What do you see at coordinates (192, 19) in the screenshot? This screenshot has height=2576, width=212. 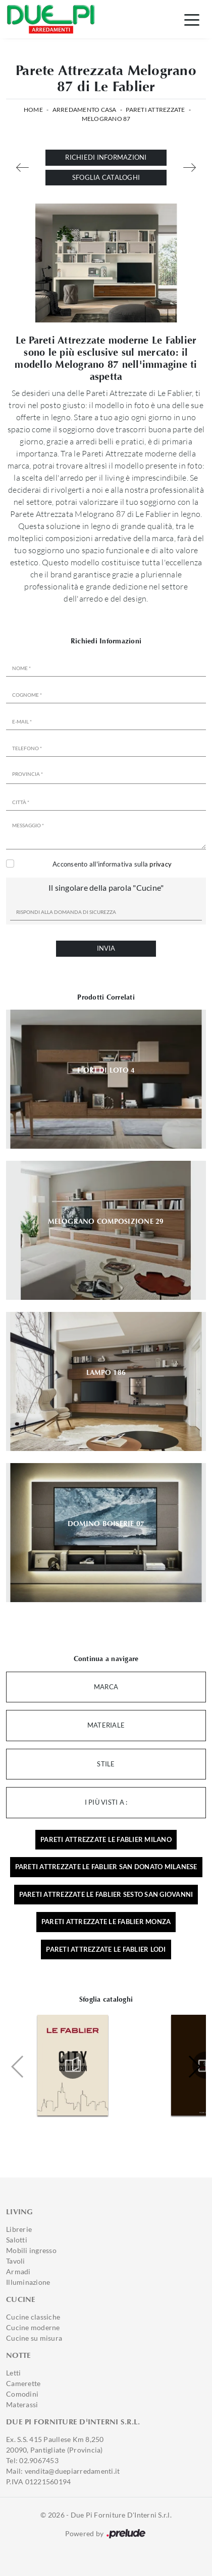 I see `[Toggle navigation]` at bounding box center [192, 19].